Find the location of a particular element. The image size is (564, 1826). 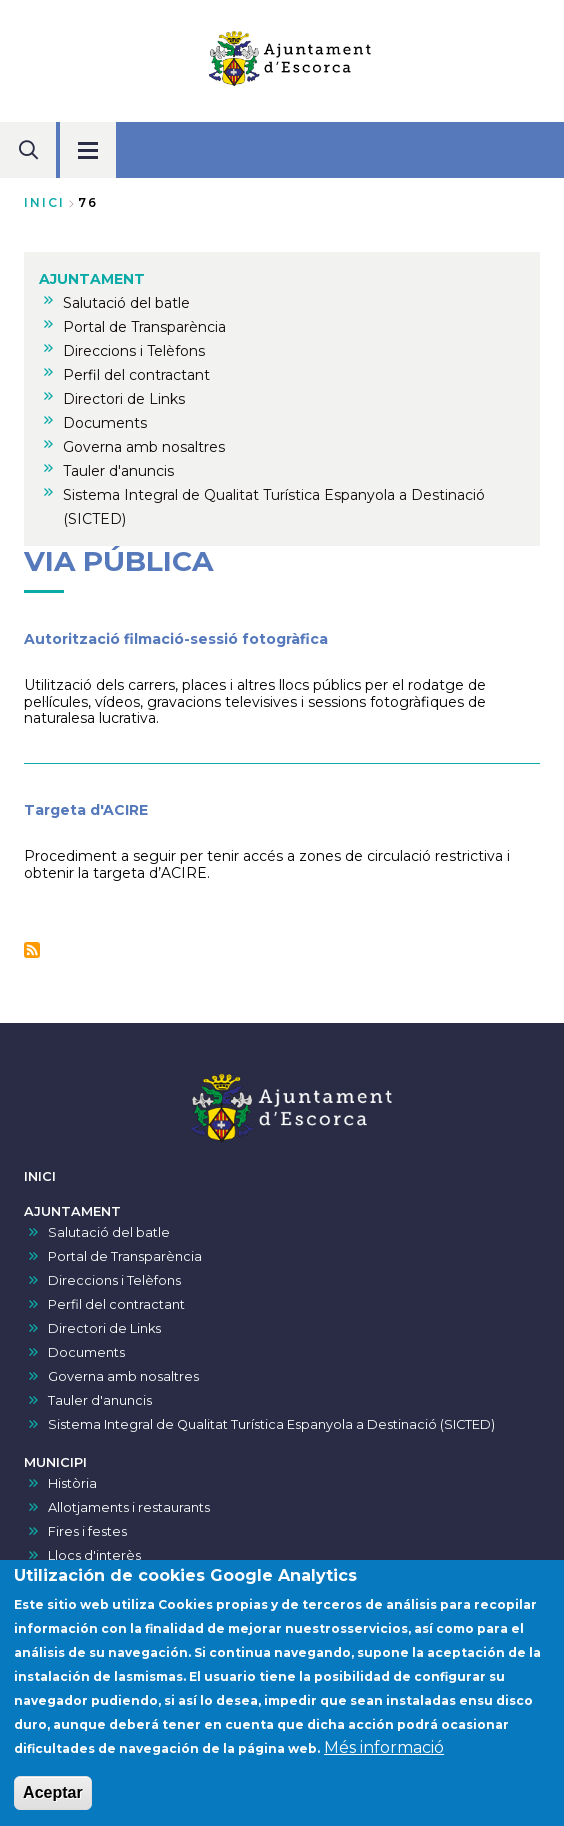

Tauler d'anuncis is located at coordinates (100, 1400).